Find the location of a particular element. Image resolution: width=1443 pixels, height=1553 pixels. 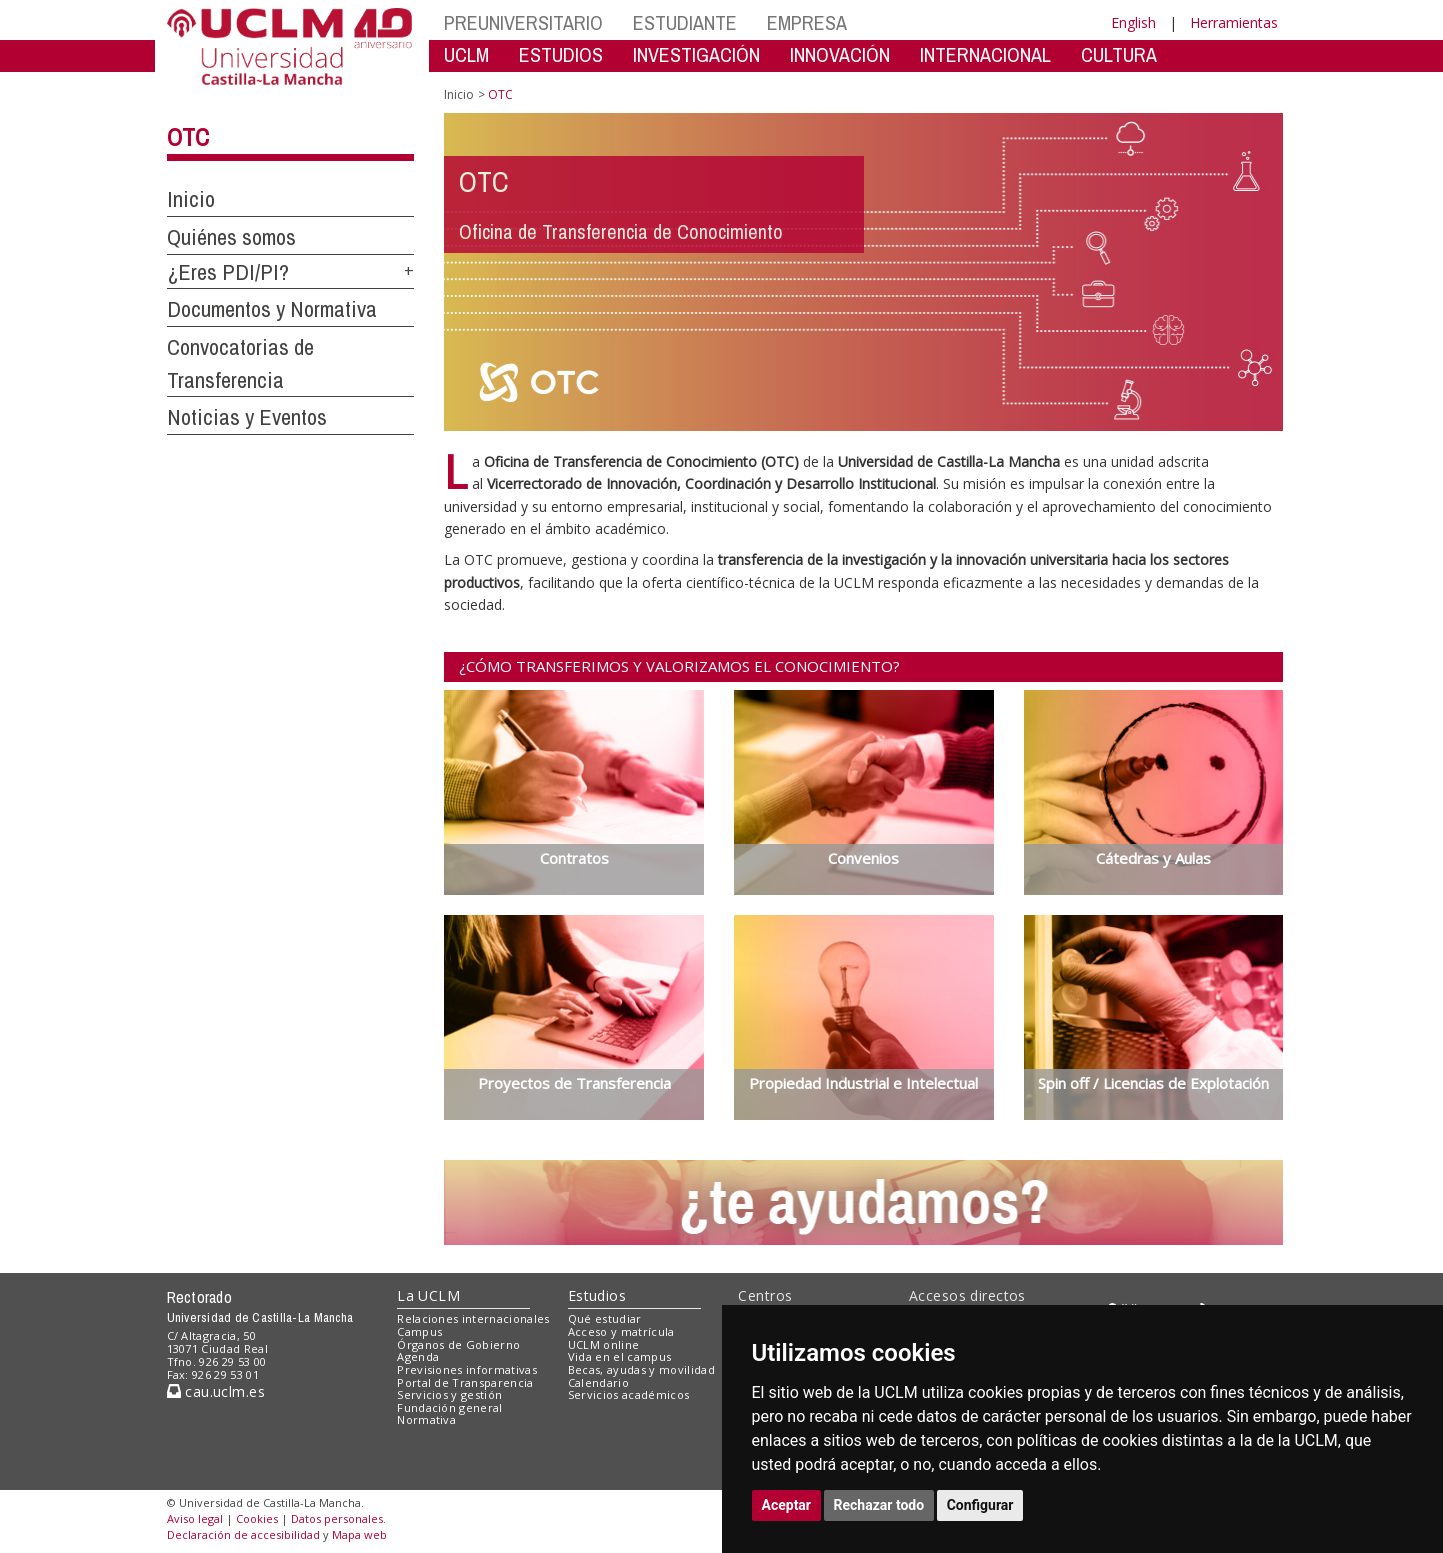

Estudios is located at coordinates (597, 1295).